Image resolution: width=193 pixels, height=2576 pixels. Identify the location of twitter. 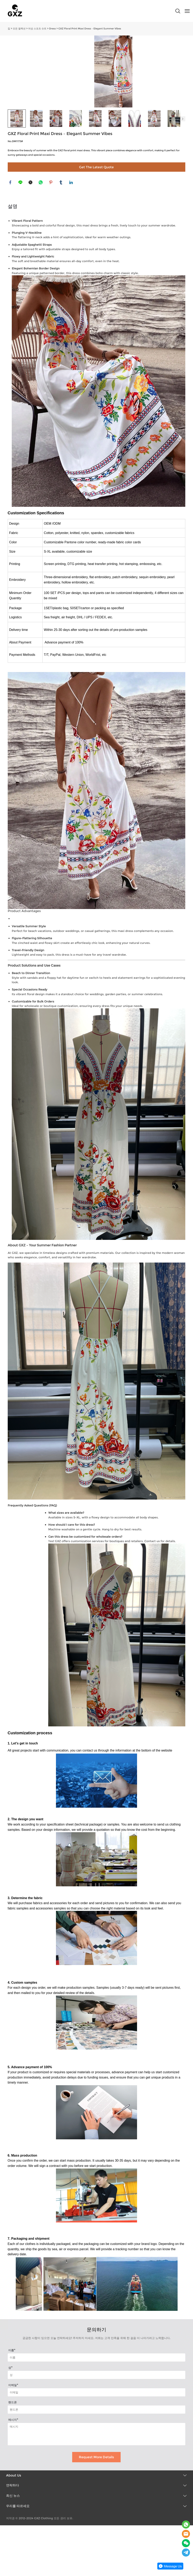
(31, 232).